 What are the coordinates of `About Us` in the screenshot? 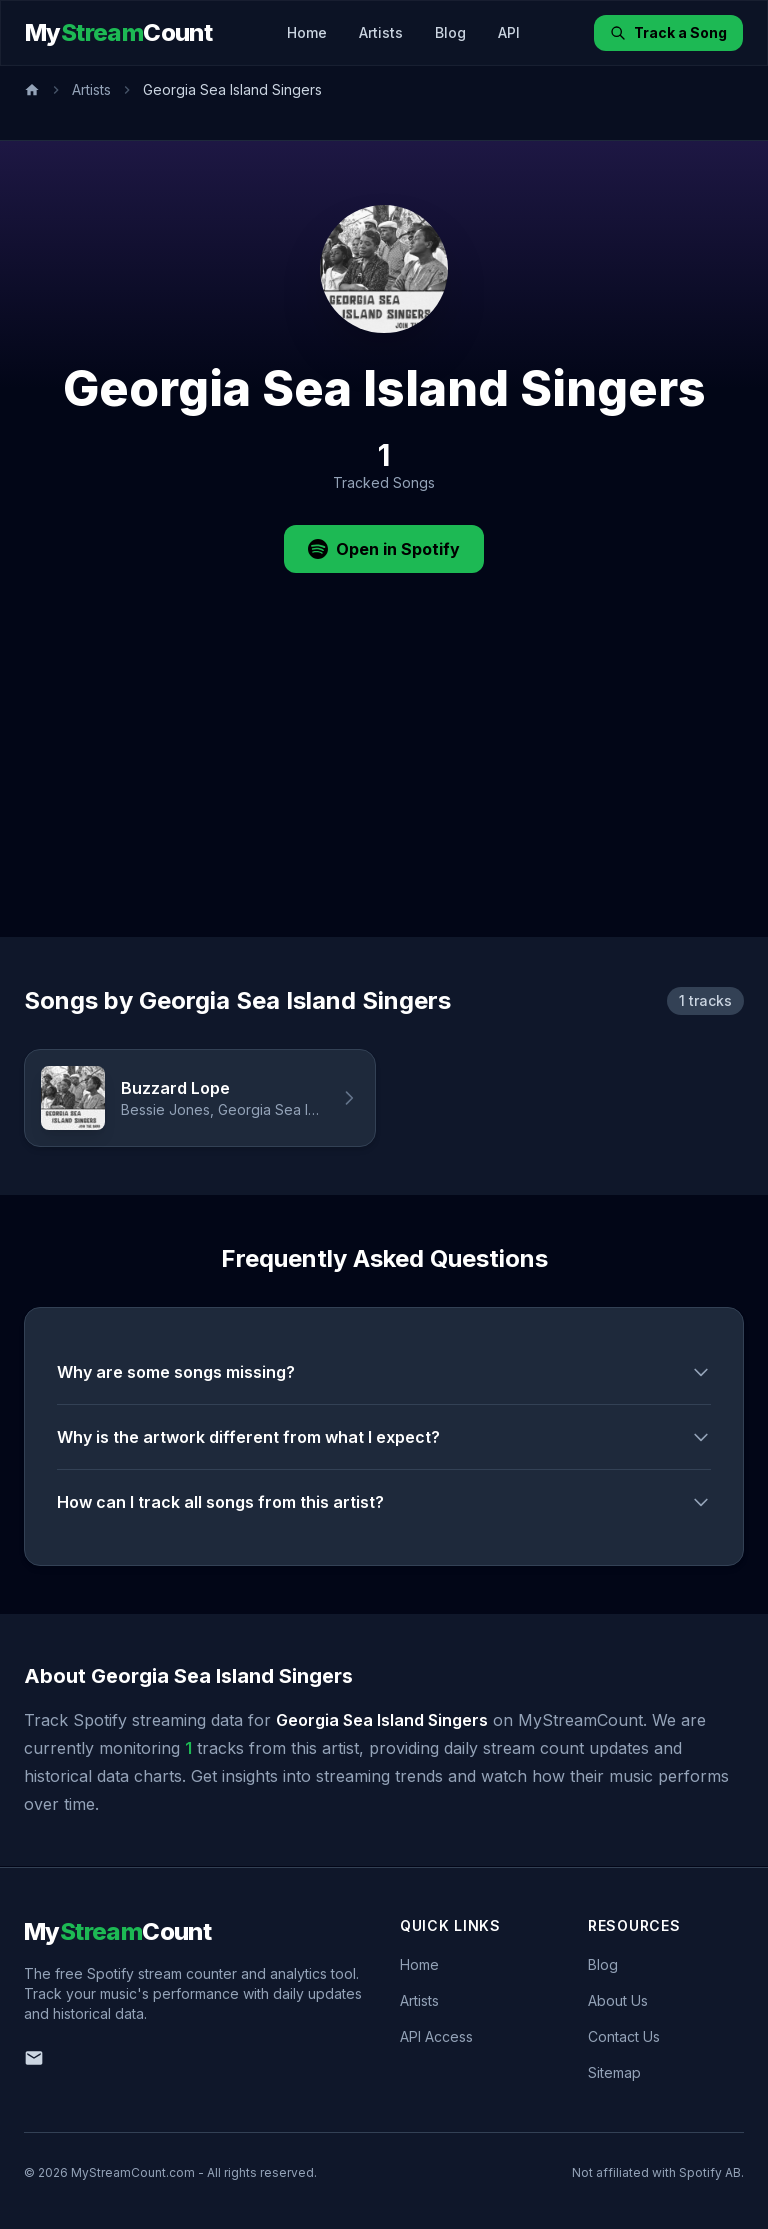 It's located at (618, 2000).